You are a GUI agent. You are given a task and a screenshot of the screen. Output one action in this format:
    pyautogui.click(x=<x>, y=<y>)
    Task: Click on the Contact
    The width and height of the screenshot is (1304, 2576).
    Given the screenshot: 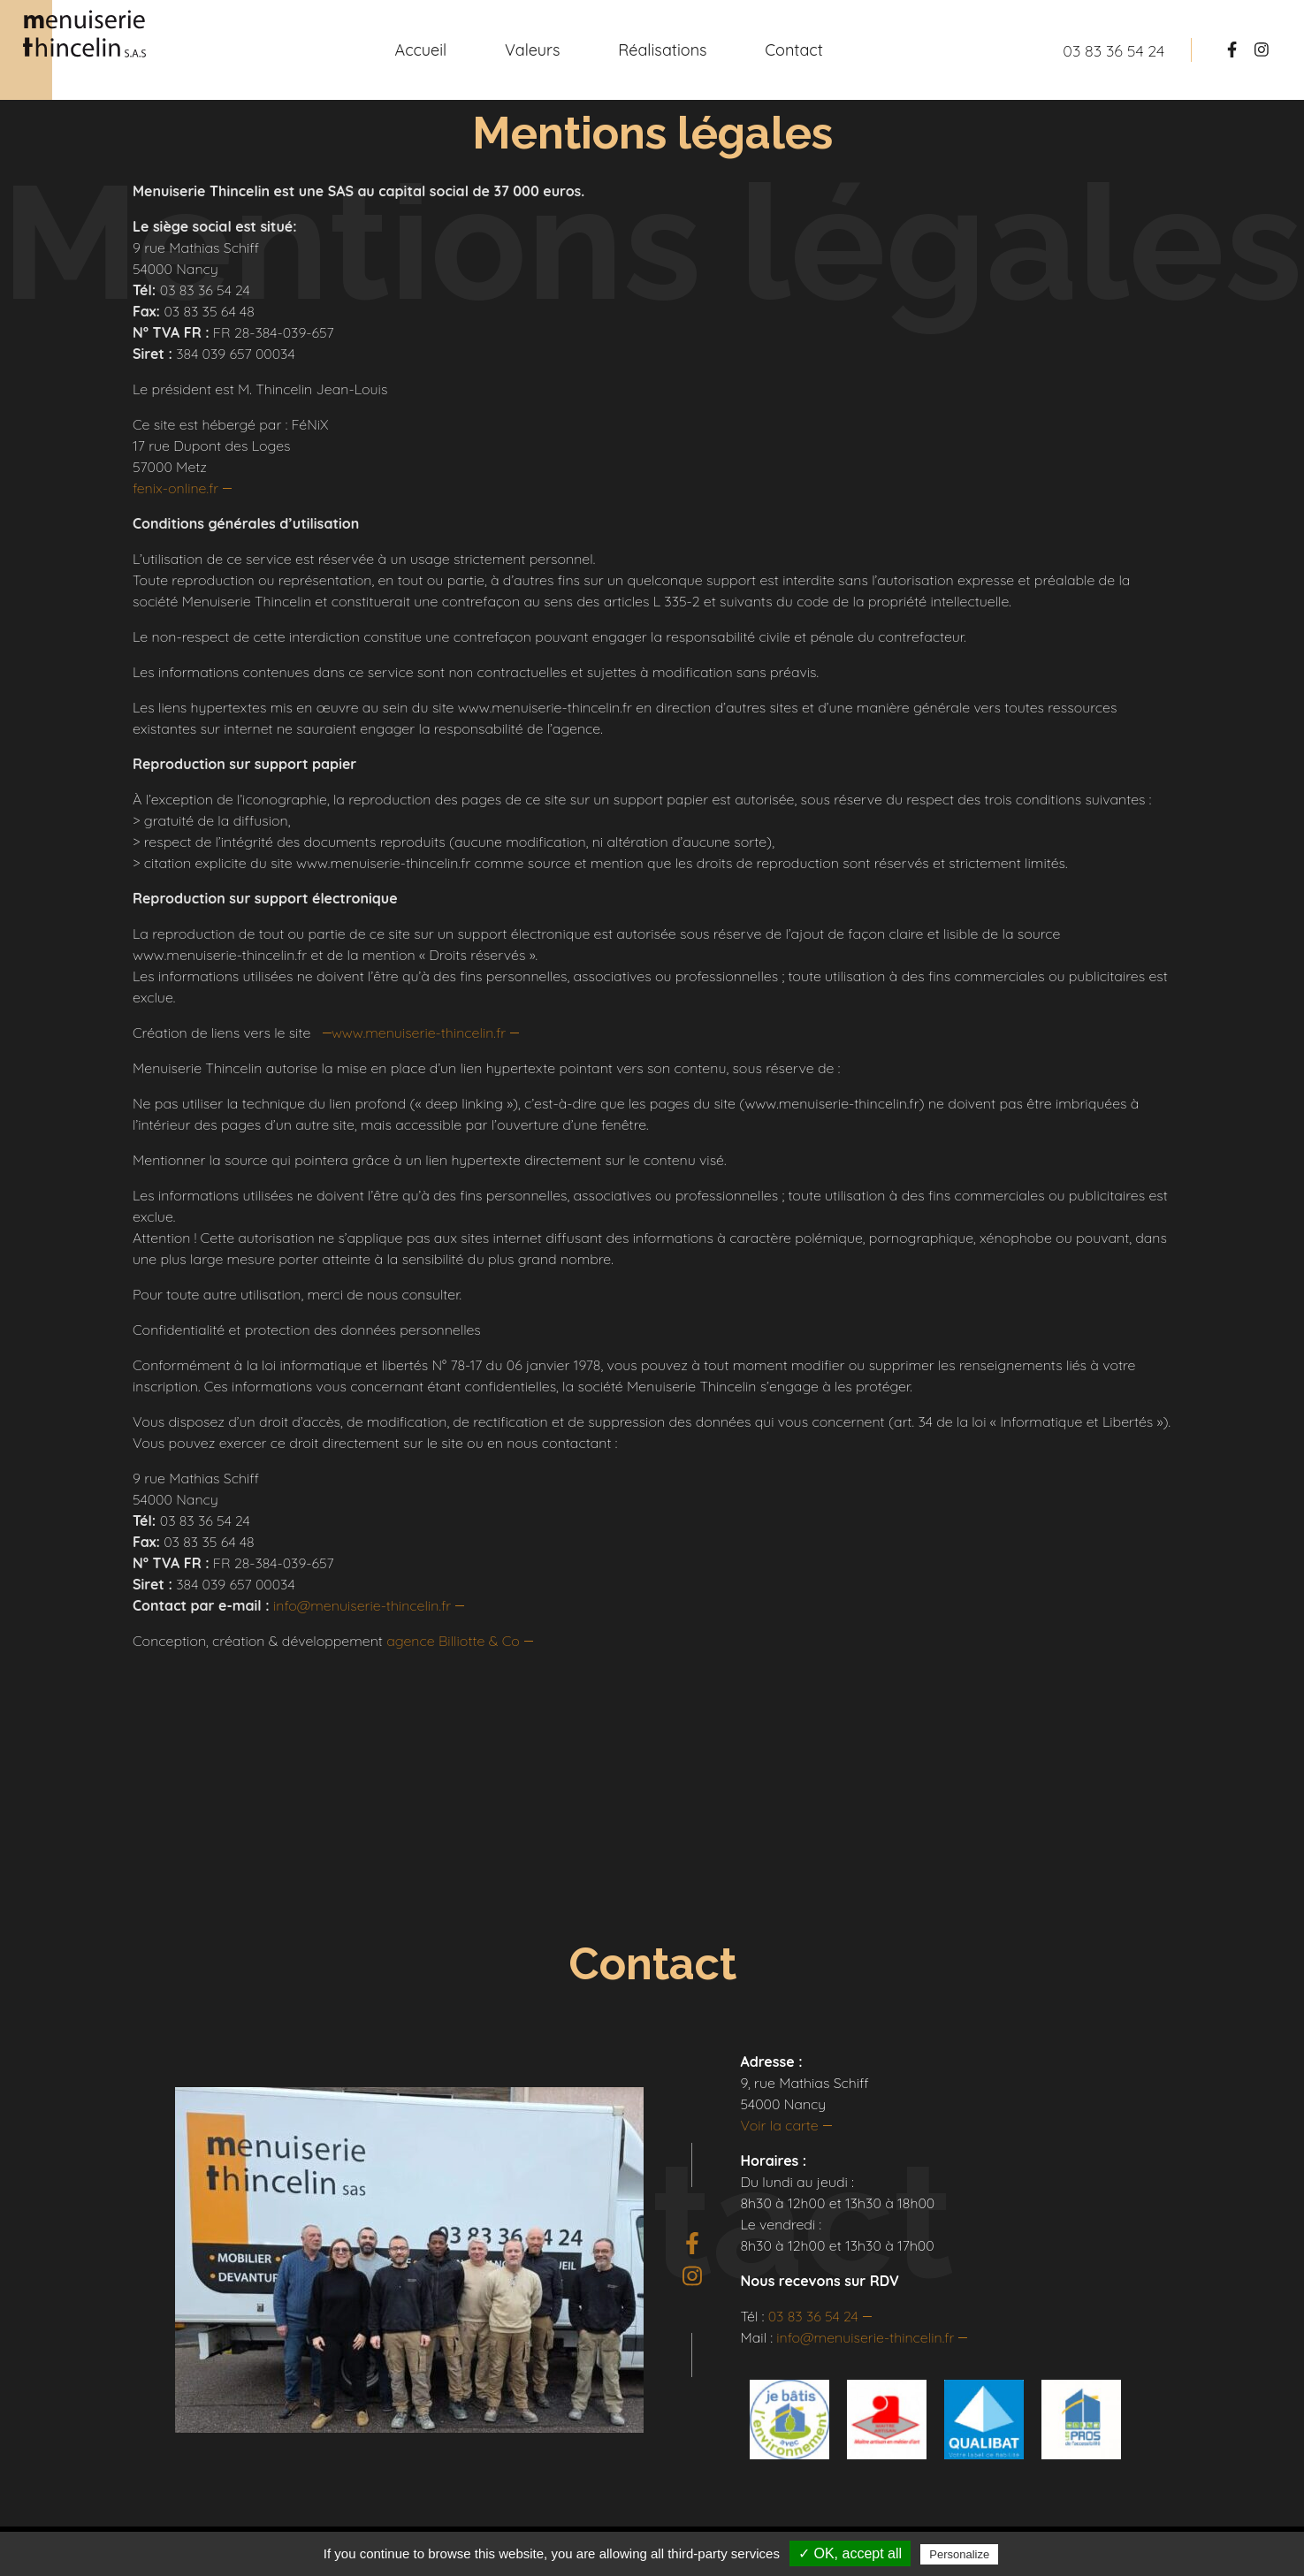 What is the action you would take?
    pyautogui.click(x=793, y=50)
    